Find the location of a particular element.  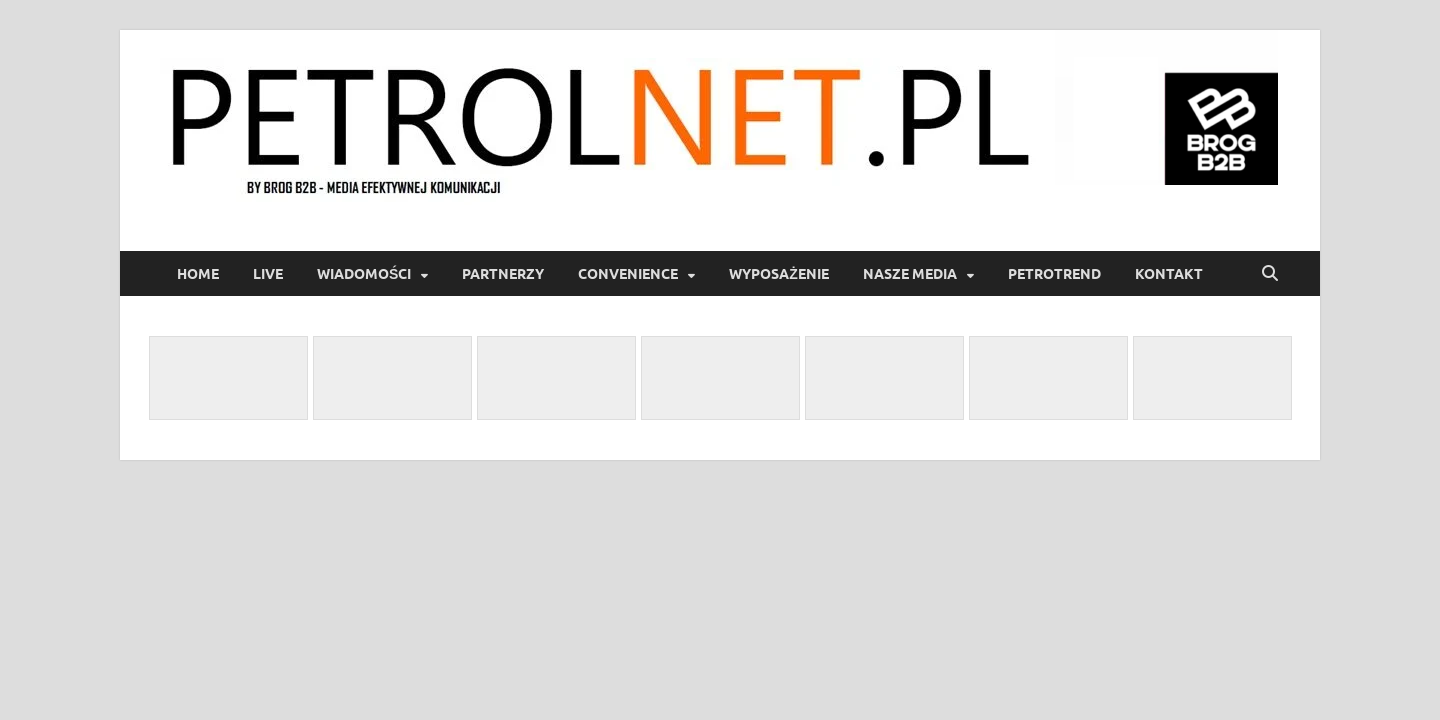

Nasze media is located at coordinates (910, 274).